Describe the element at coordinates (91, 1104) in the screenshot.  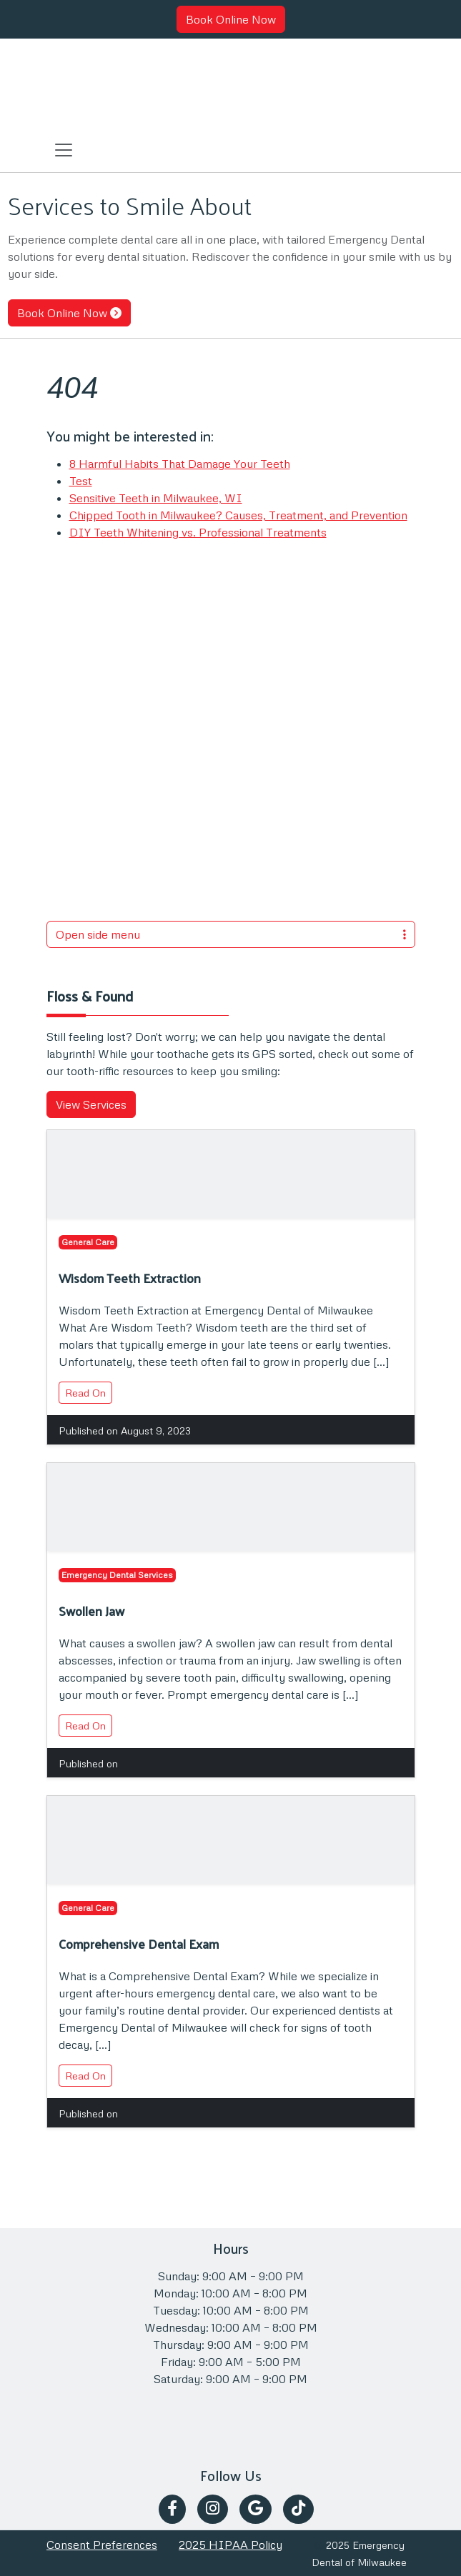
I see `View Services` at that location.